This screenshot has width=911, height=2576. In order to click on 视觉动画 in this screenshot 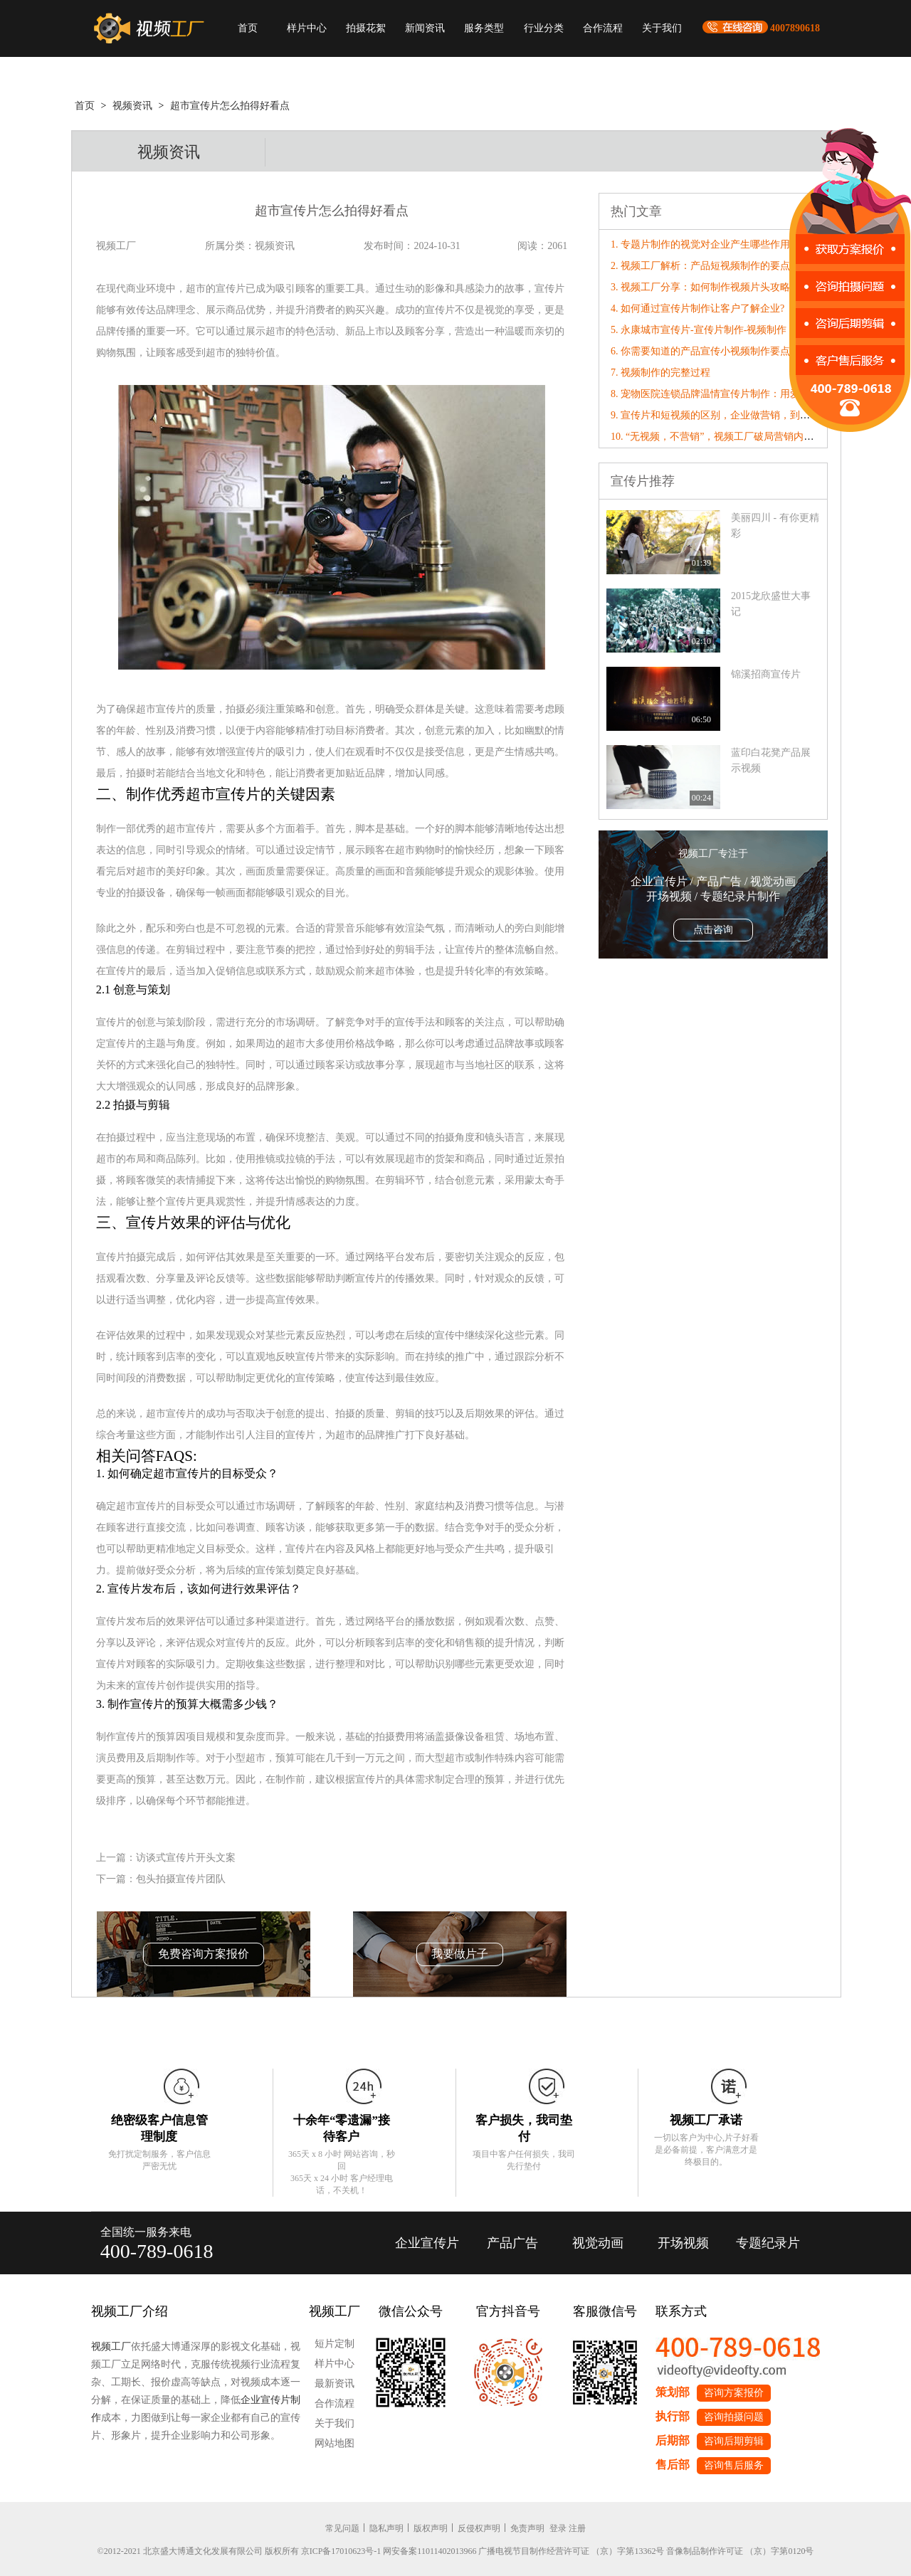, I will do `click(597, 2243)`.